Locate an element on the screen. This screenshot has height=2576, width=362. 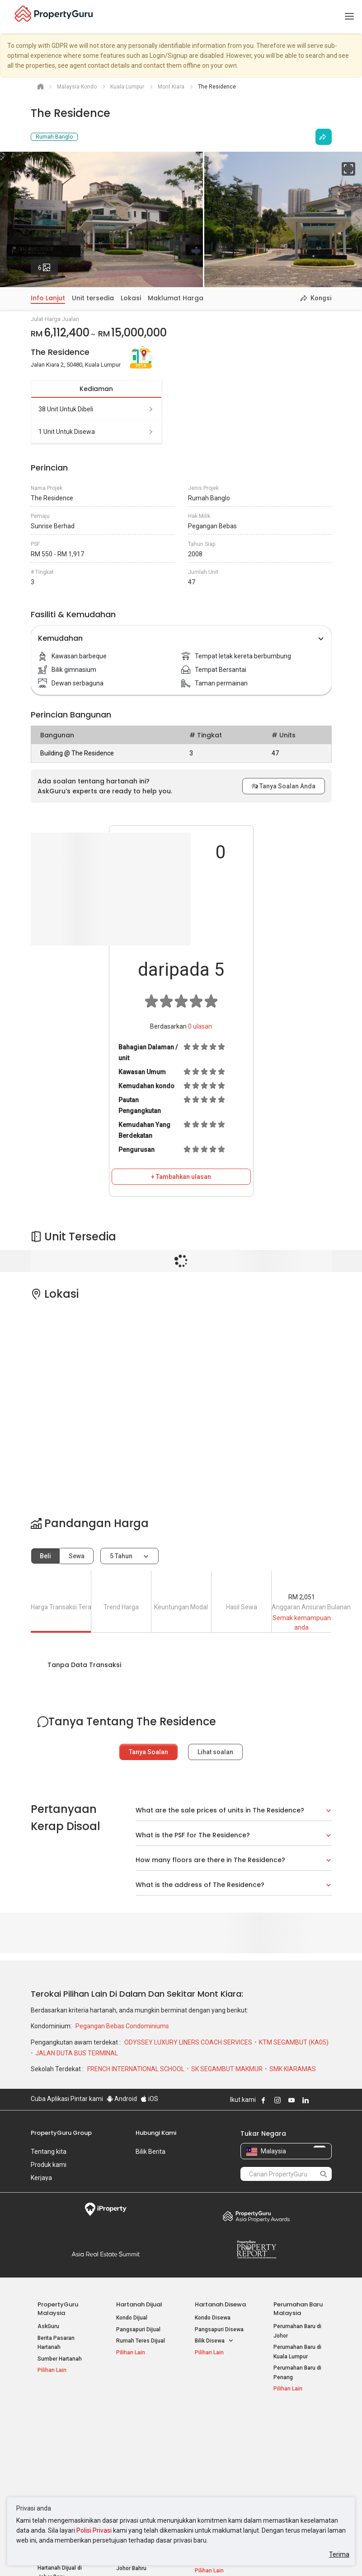
iProperty is located at coordinates (106, 2209).